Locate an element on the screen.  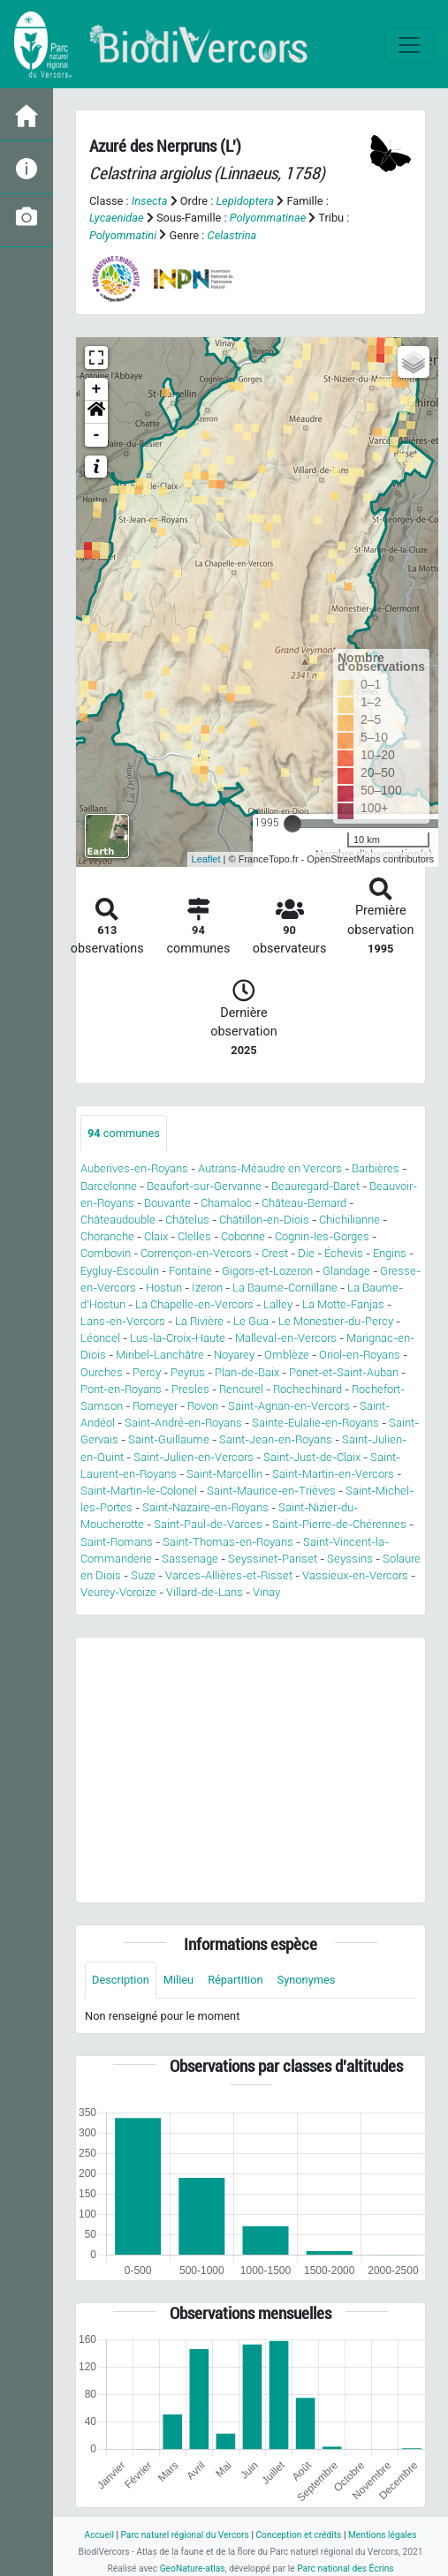
Suze is located at coordinates (143, 1575).